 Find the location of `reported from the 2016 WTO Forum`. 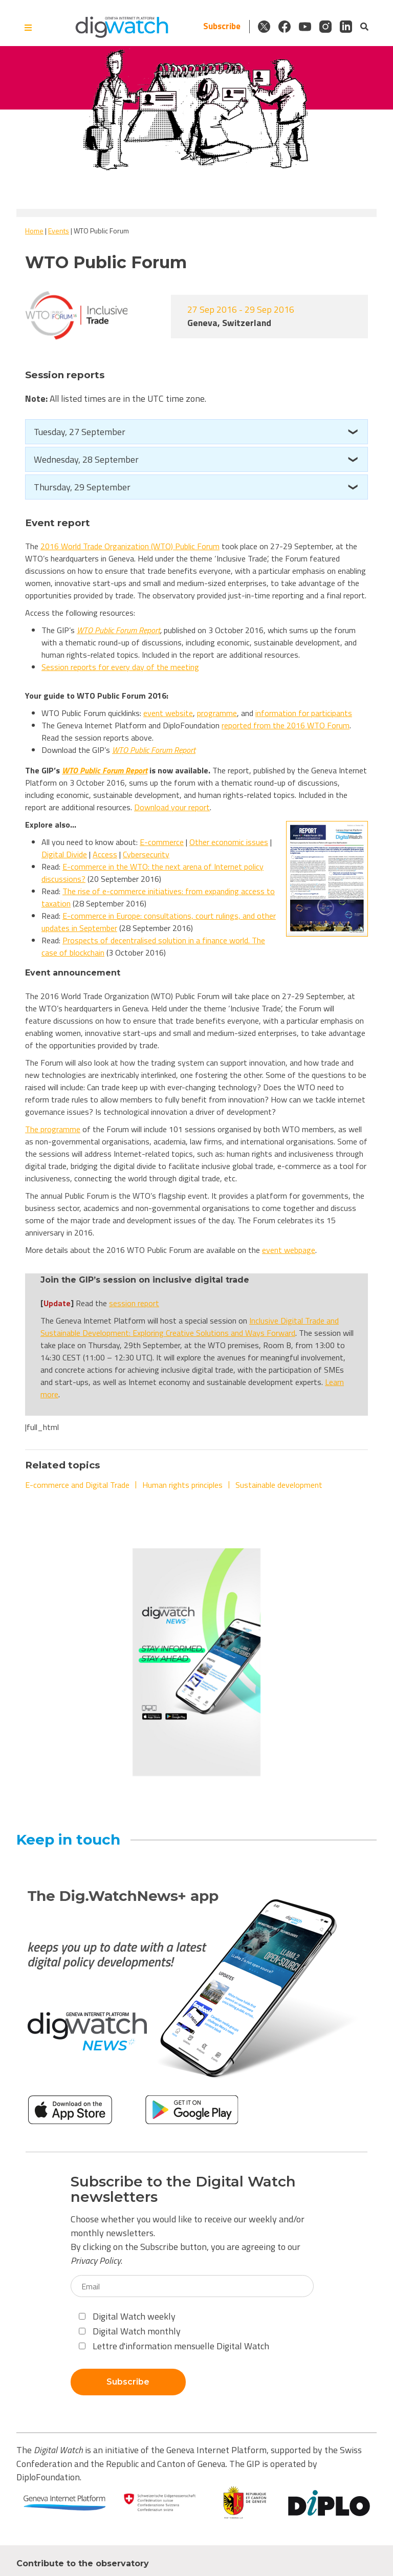

reported from the 2016 WTO Forum is located at coordinates (286, 725).